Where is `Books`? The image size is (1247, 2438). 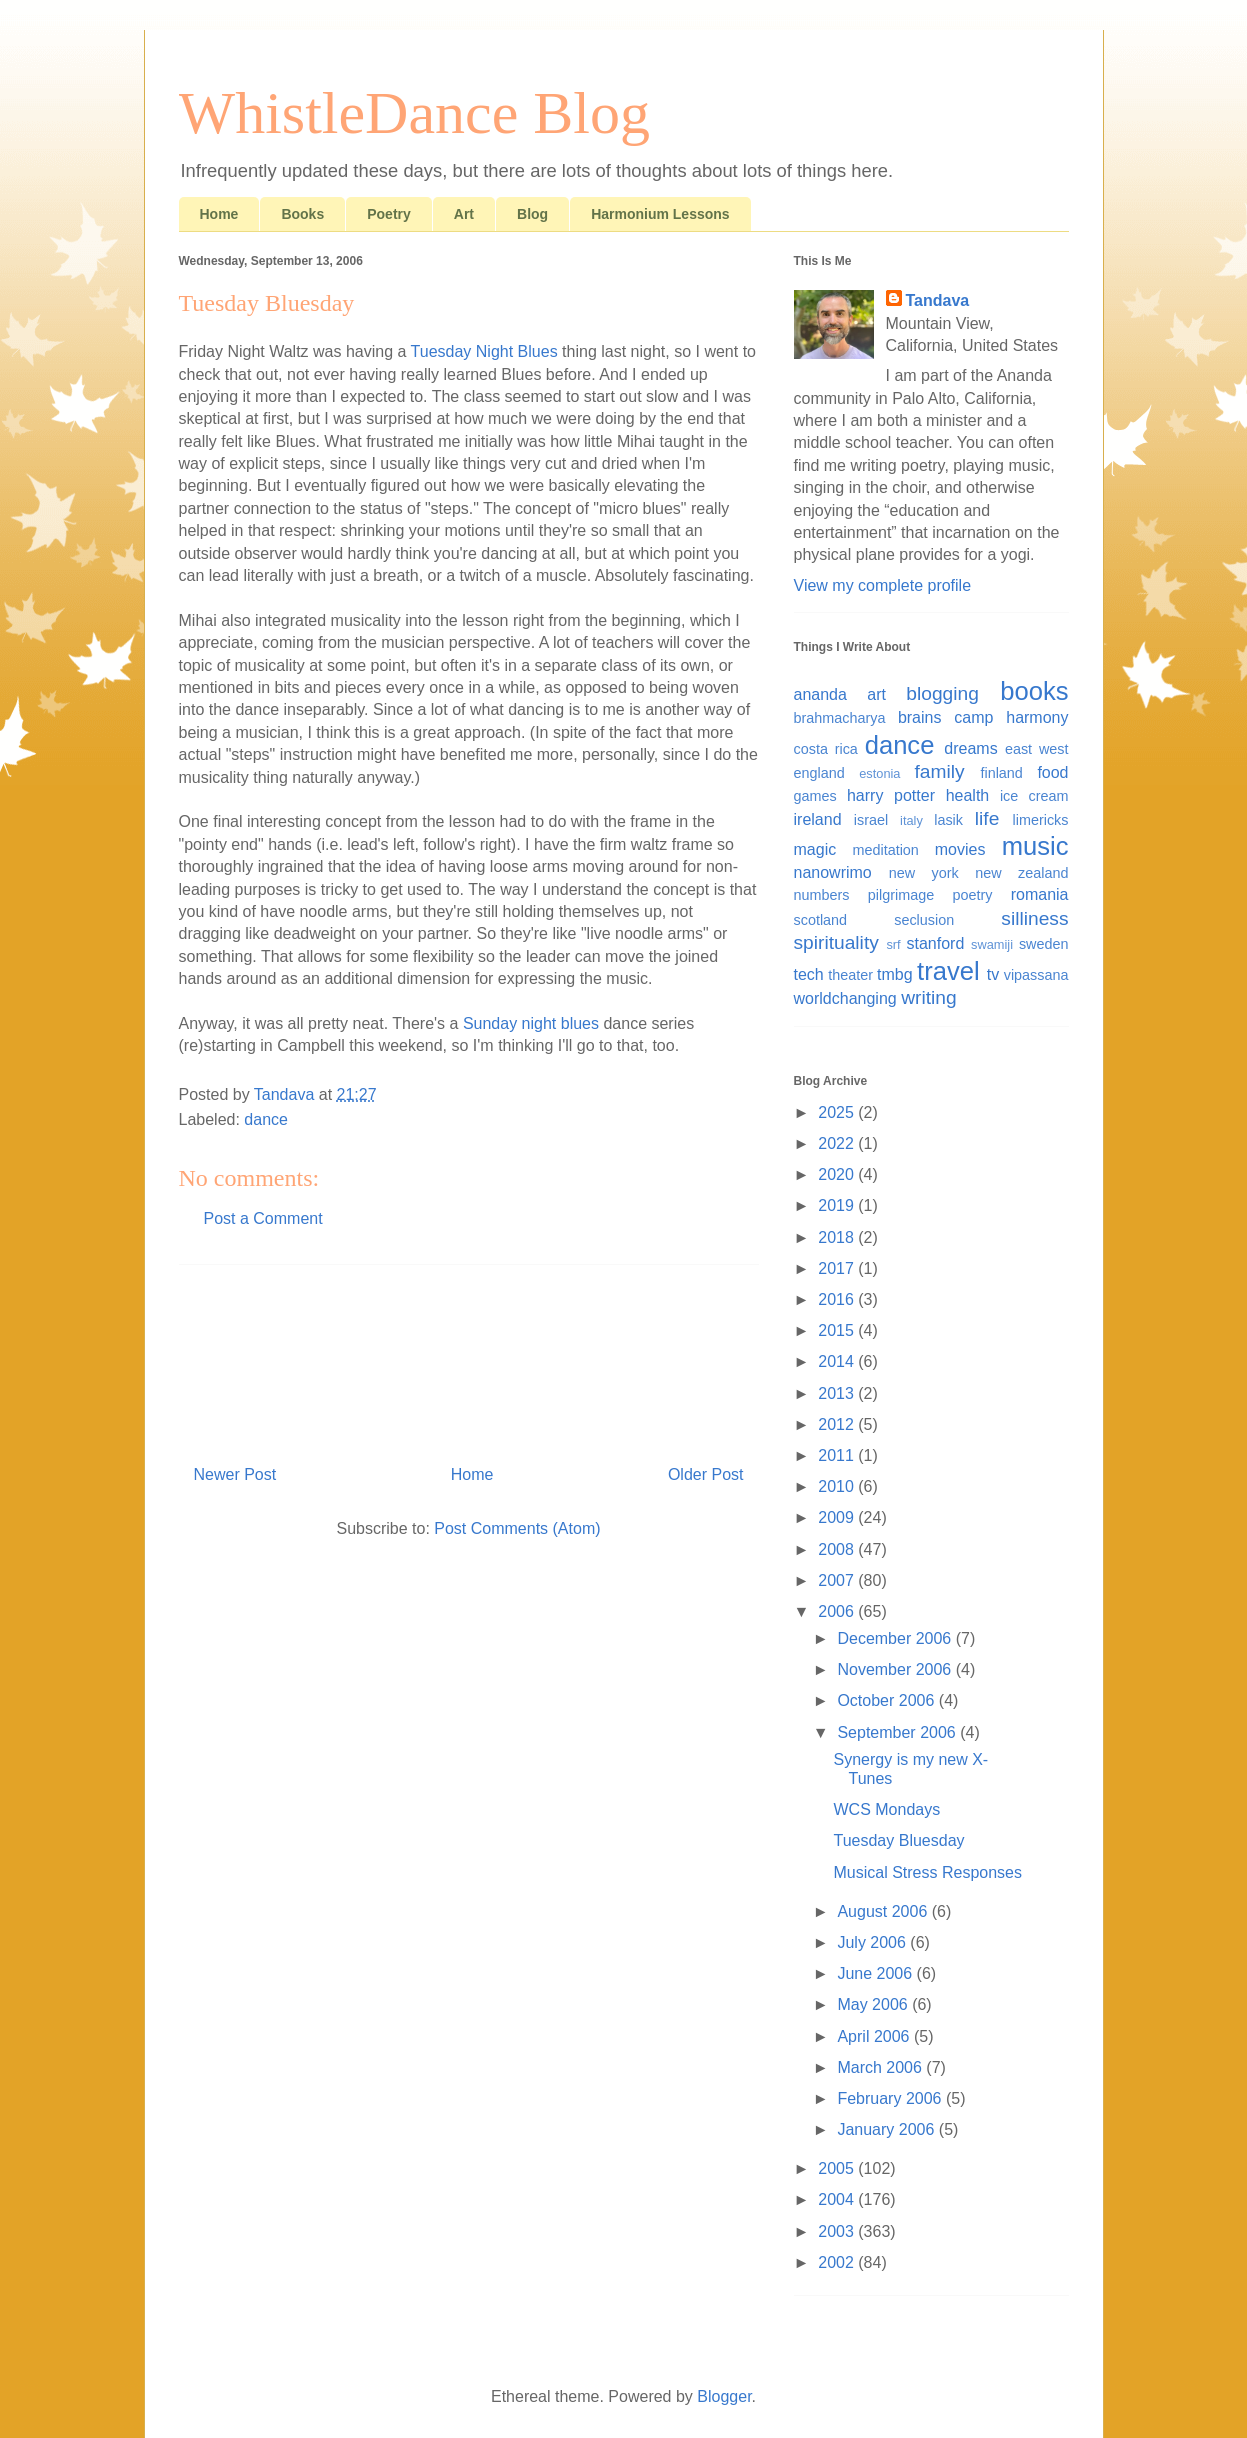 Books is located at coordinates (302, 214).